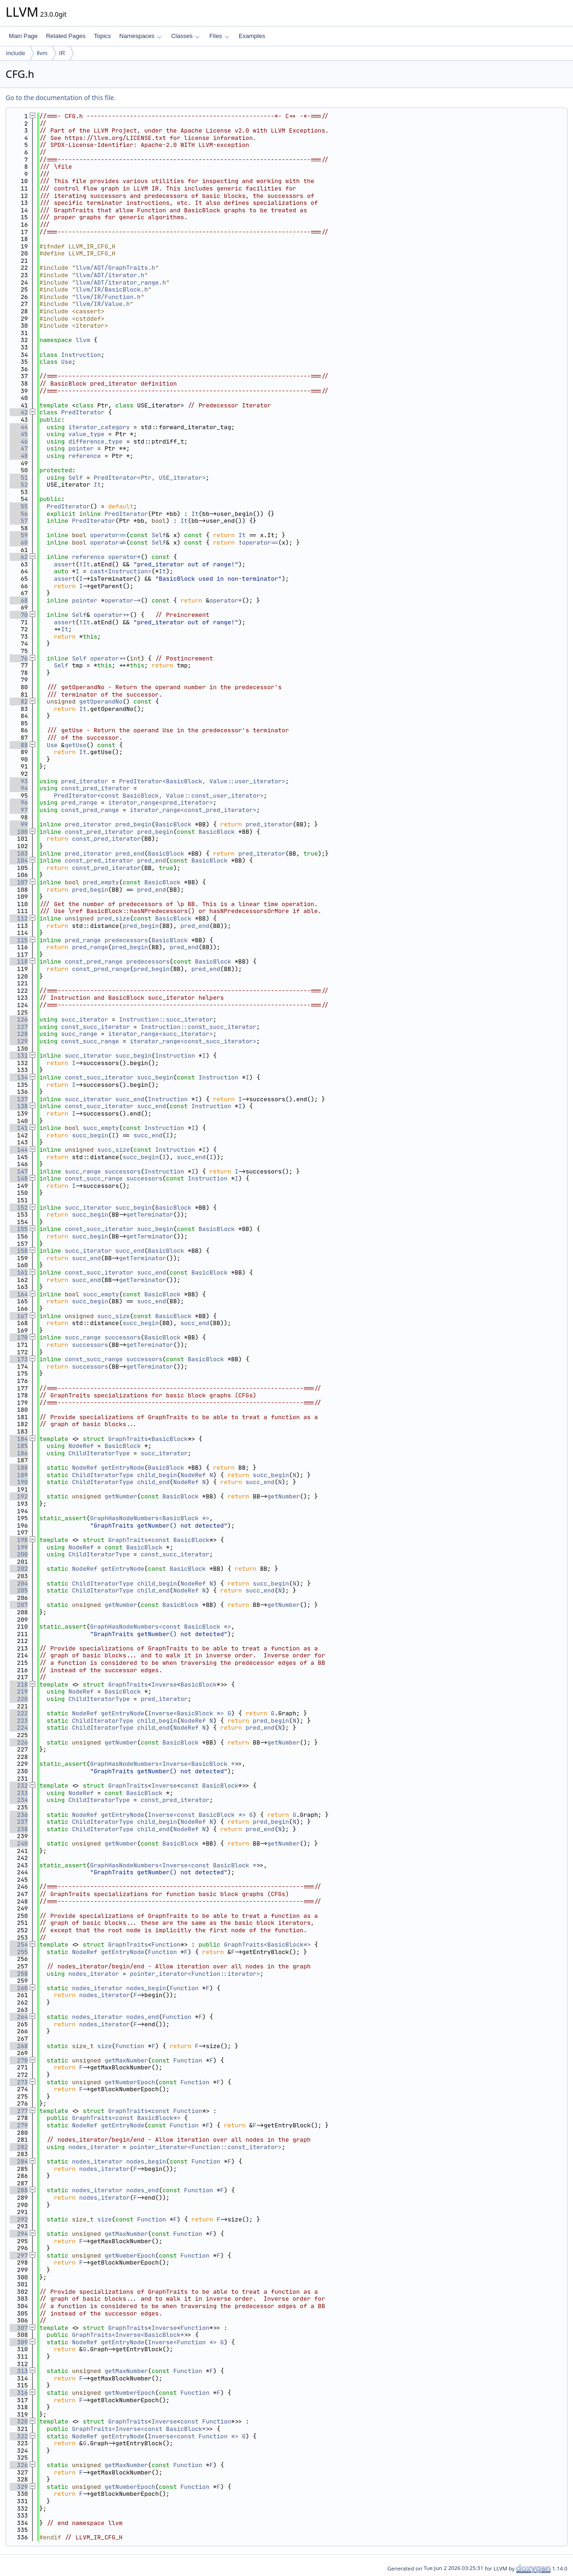 The height and width of the screenshot is (2576, 573). I want to click on NodeRef, so click(81, 1446).